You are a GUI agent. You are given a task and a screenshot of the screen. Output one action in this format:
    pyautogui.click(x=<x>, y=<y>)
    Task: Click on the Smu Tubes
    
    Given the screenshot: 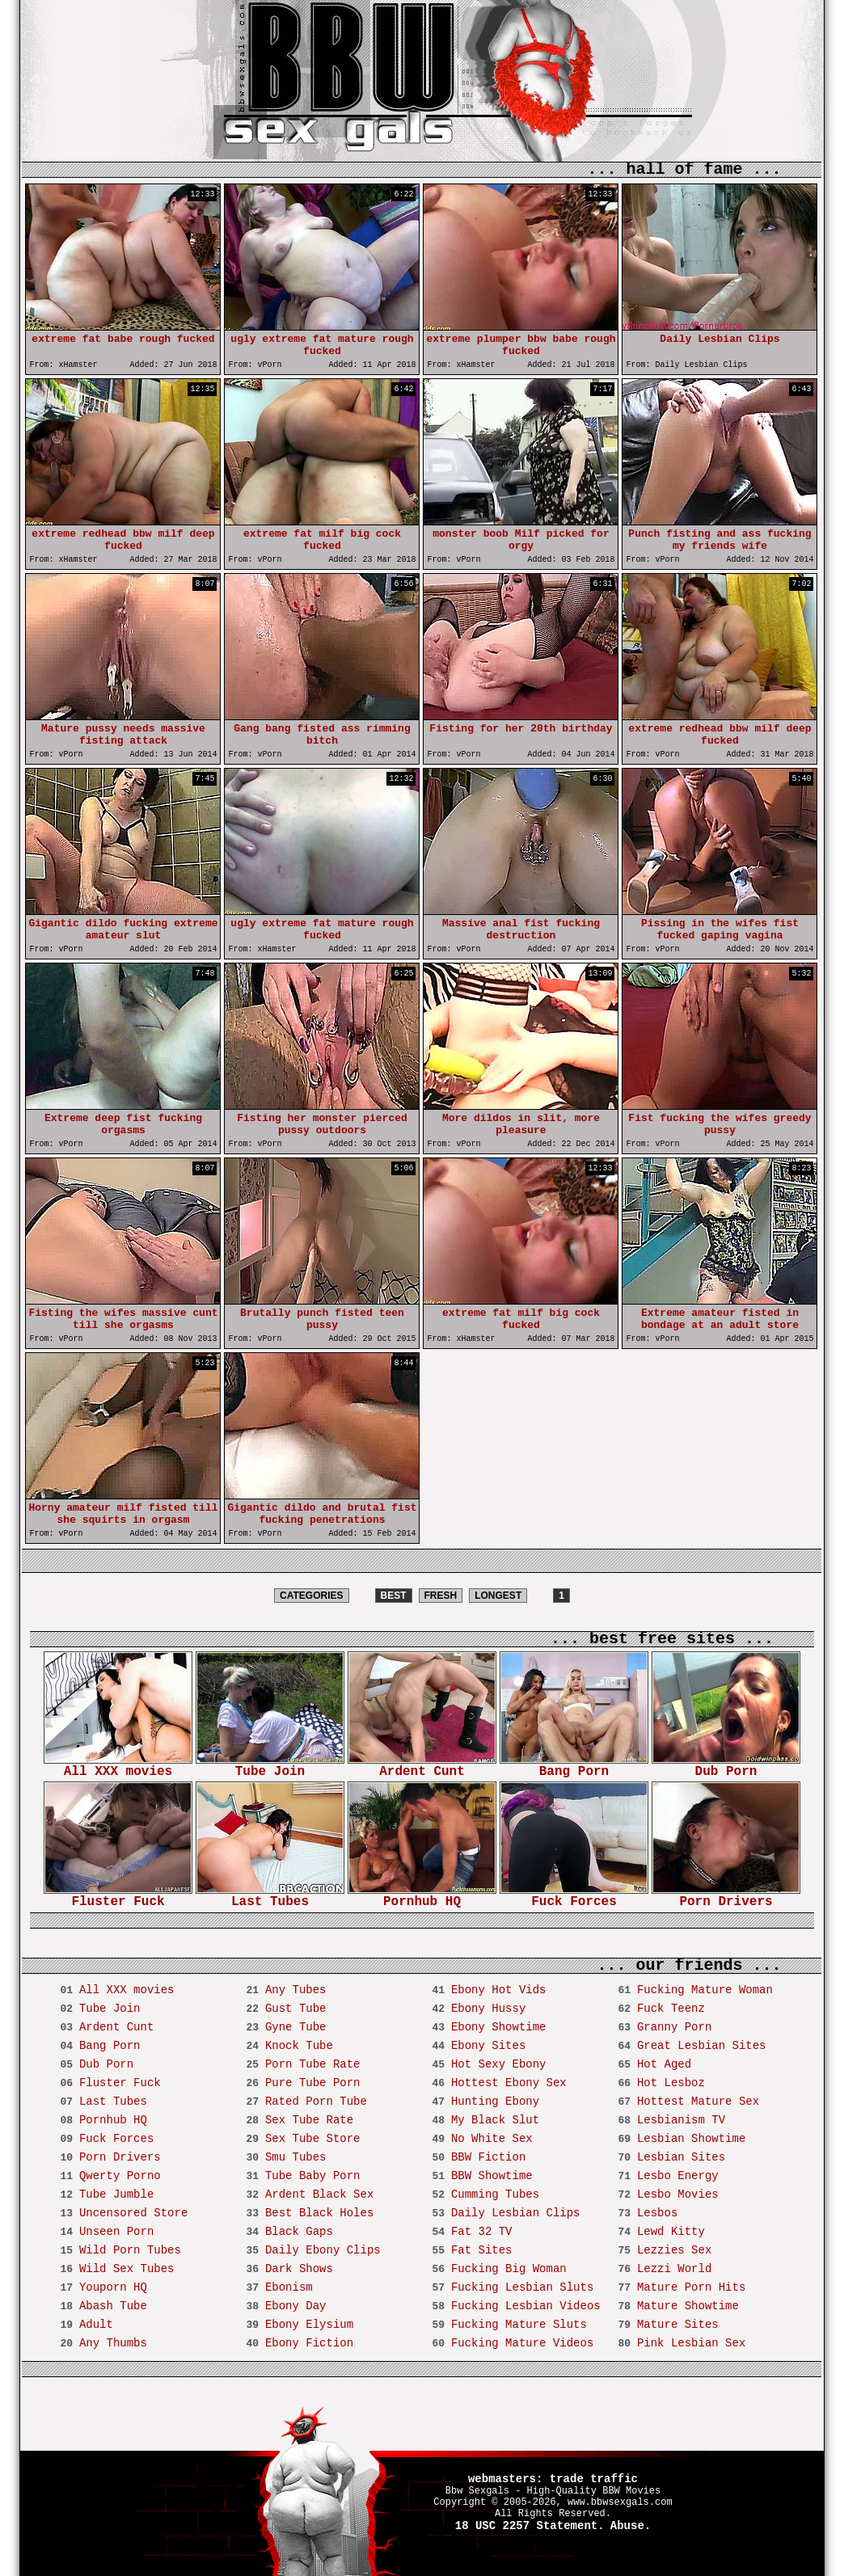 What is the action you would take?
    pyautogui.click(x=296, y=2157)
    